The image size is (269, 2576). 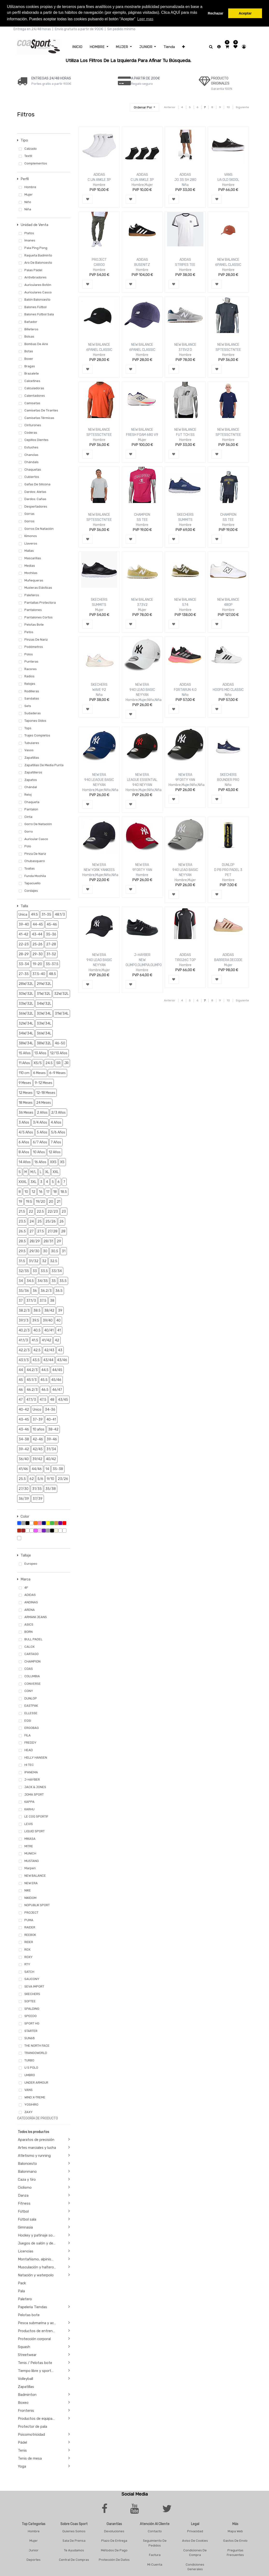 What do you see at coordinates (37, 1439) in the screenshot?
I see `42-46` at bounding box center [37, 1439].